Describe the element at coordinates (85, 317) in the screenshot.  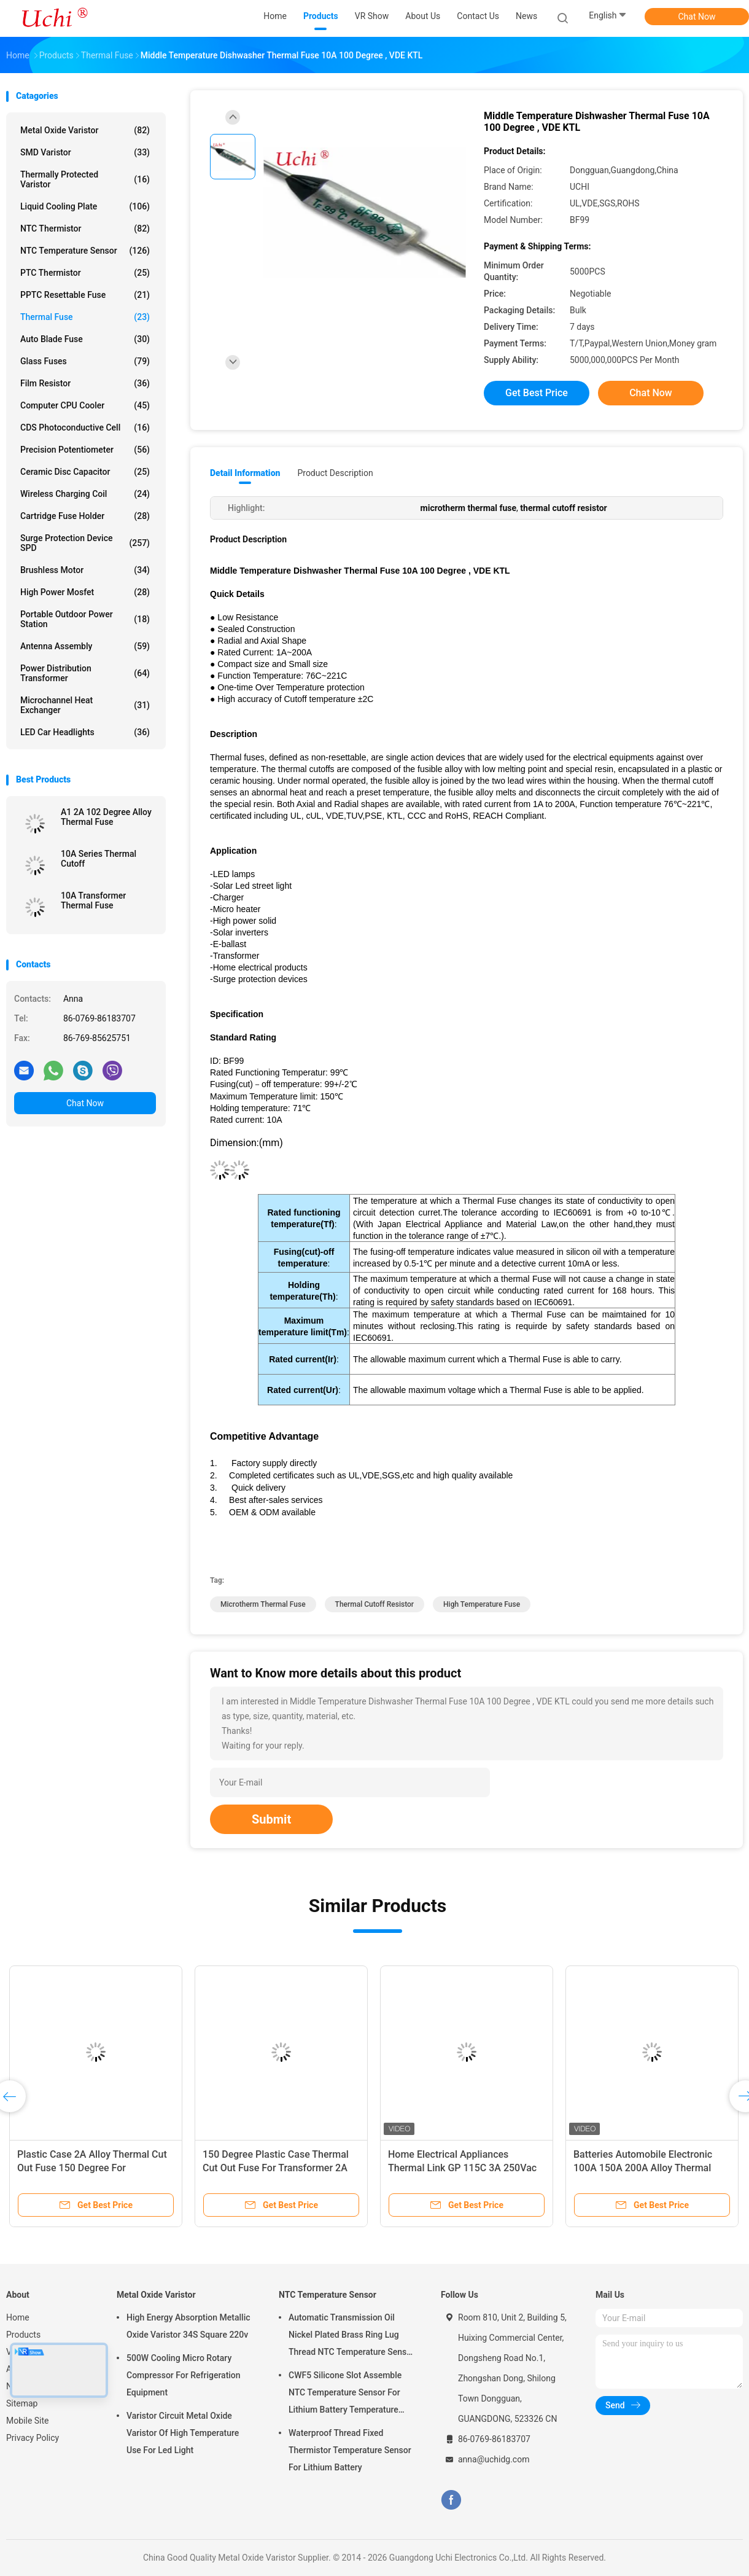
I see `Thermal Fuse` at that location.